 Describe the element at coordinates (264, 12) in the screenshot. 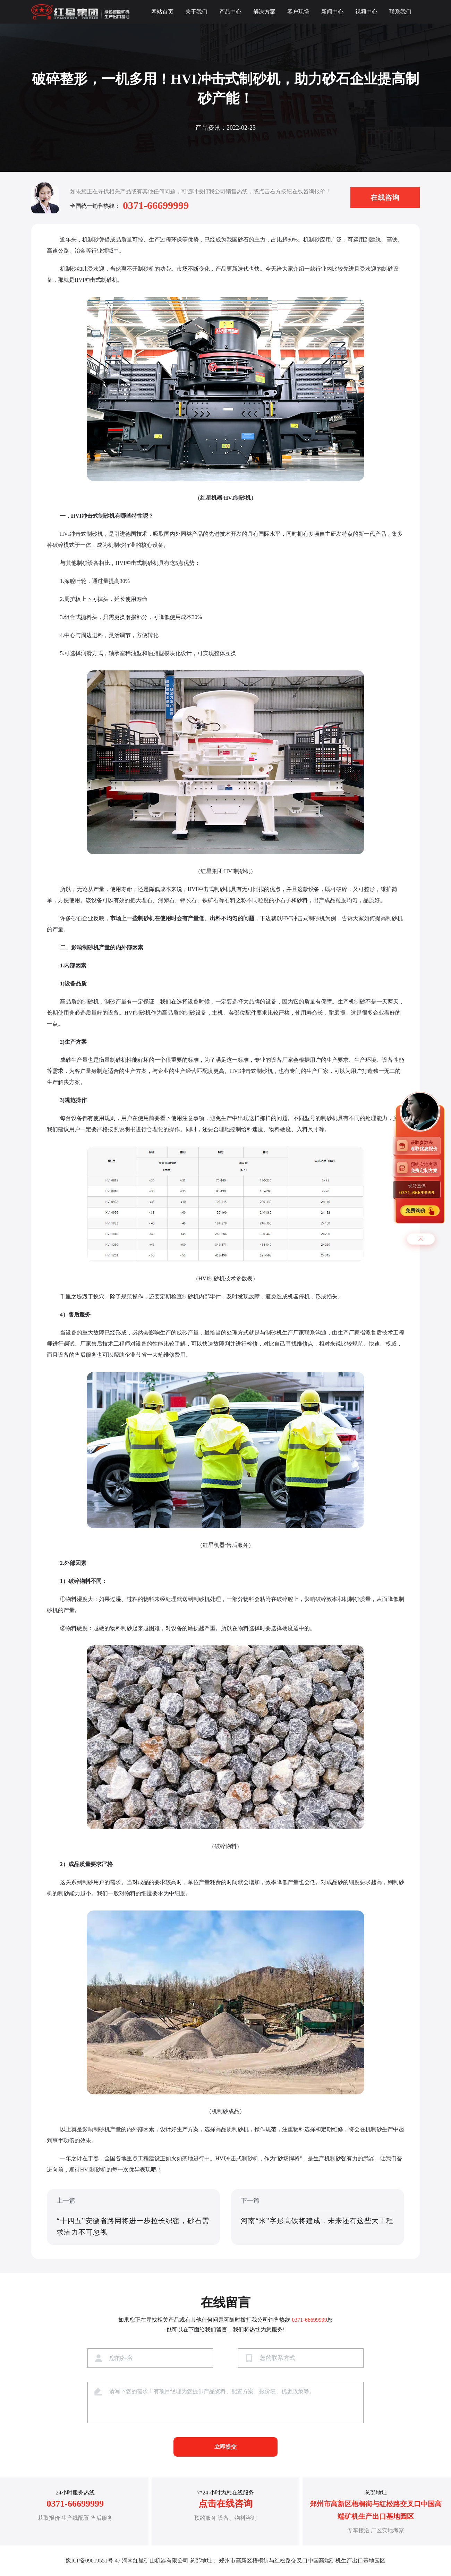

I see `解决方案` at that location.